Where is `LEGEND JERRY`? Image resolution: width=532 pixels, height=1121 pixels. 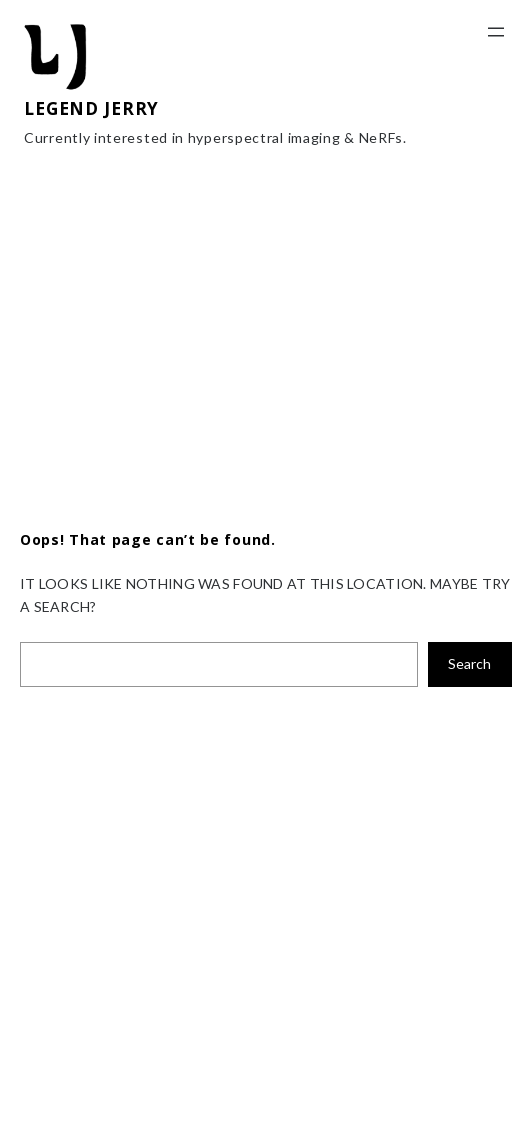 LEGEND JERRY is located at coordinates (91, 108).